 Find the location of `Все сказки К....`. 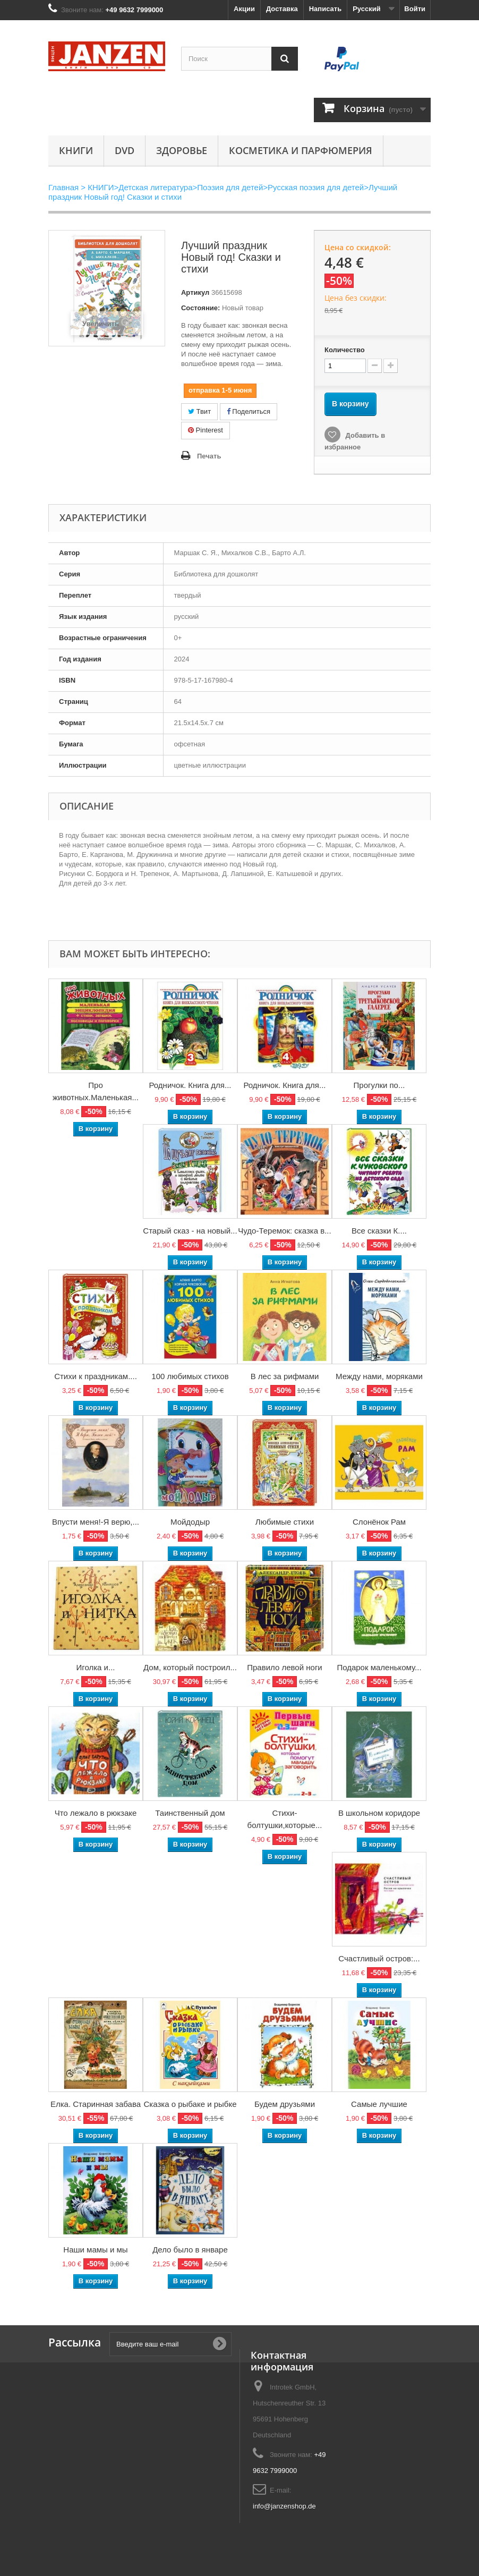

Все сказки К.... is located at coordinates (379, 1230).